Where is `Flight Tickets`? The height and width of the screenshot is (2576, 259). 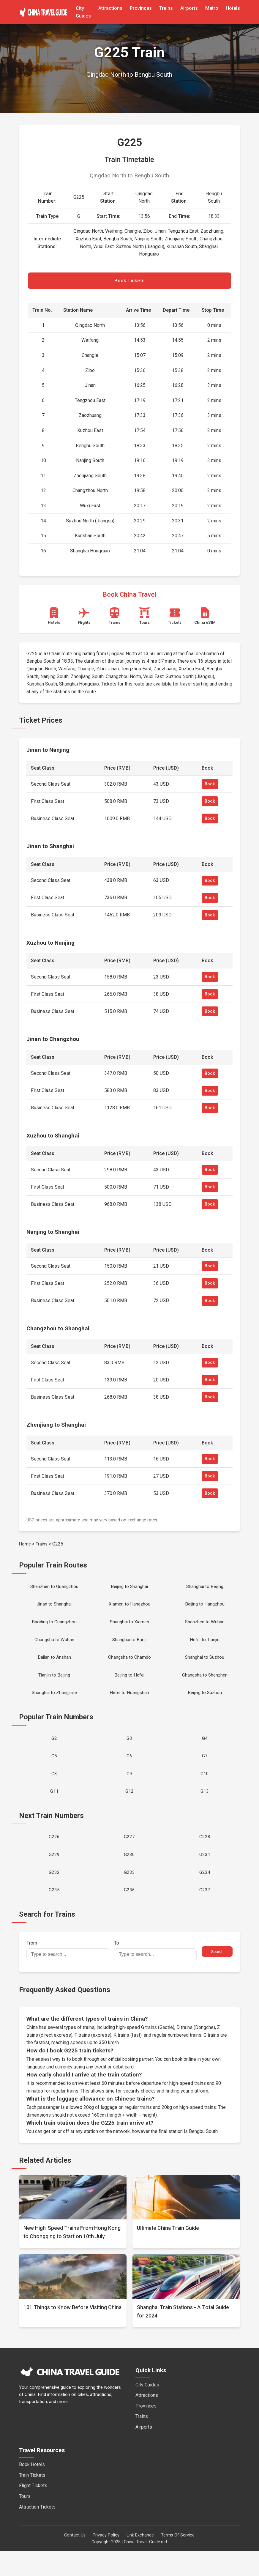 Flight Tickets is located at coordinates (33, 2510).